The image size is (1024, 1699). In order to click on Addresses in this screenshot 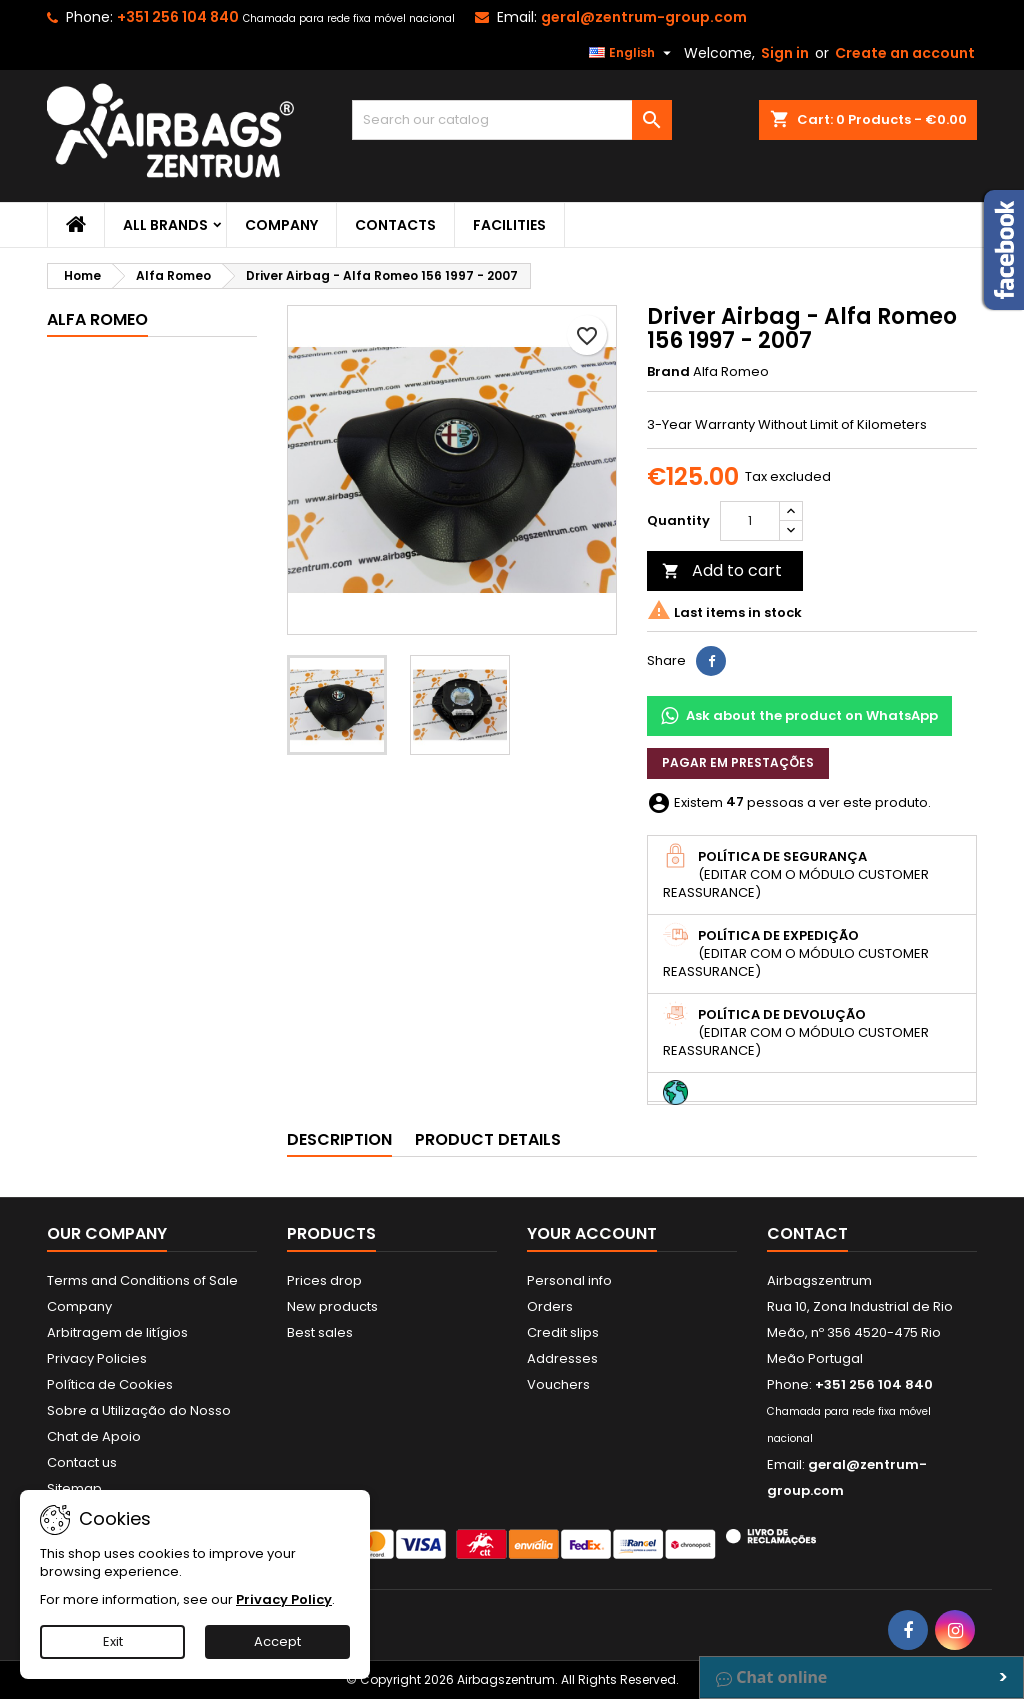, I will do `click(562, 1358)`.